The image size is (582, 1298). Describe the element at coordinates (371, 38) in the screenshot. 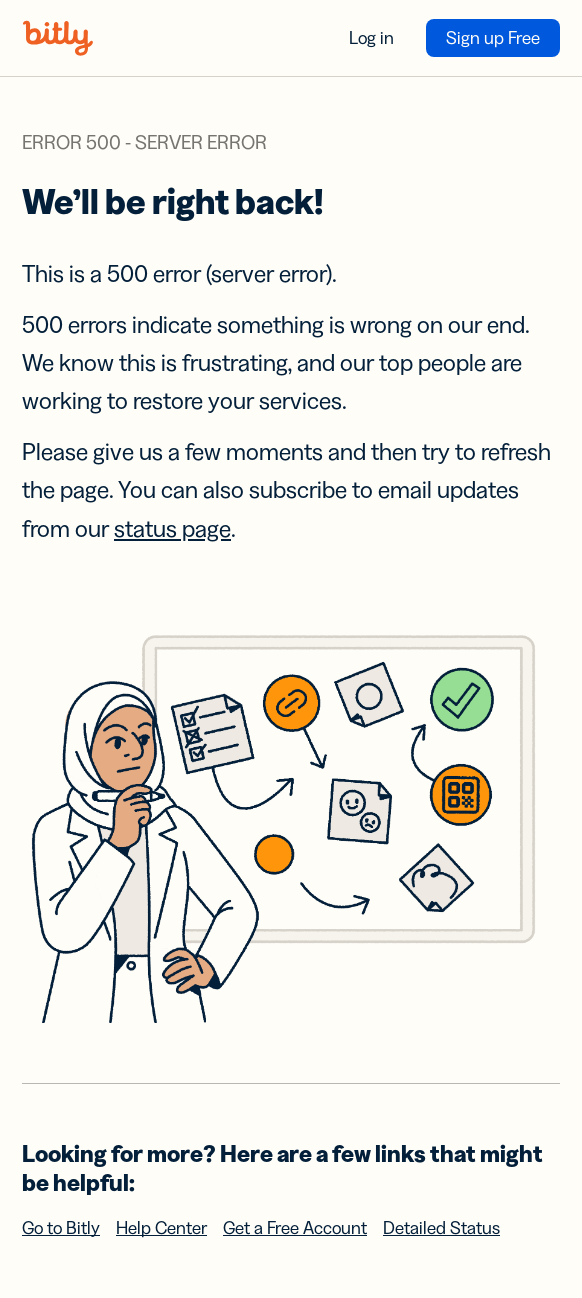

I see `Log in` at that location.